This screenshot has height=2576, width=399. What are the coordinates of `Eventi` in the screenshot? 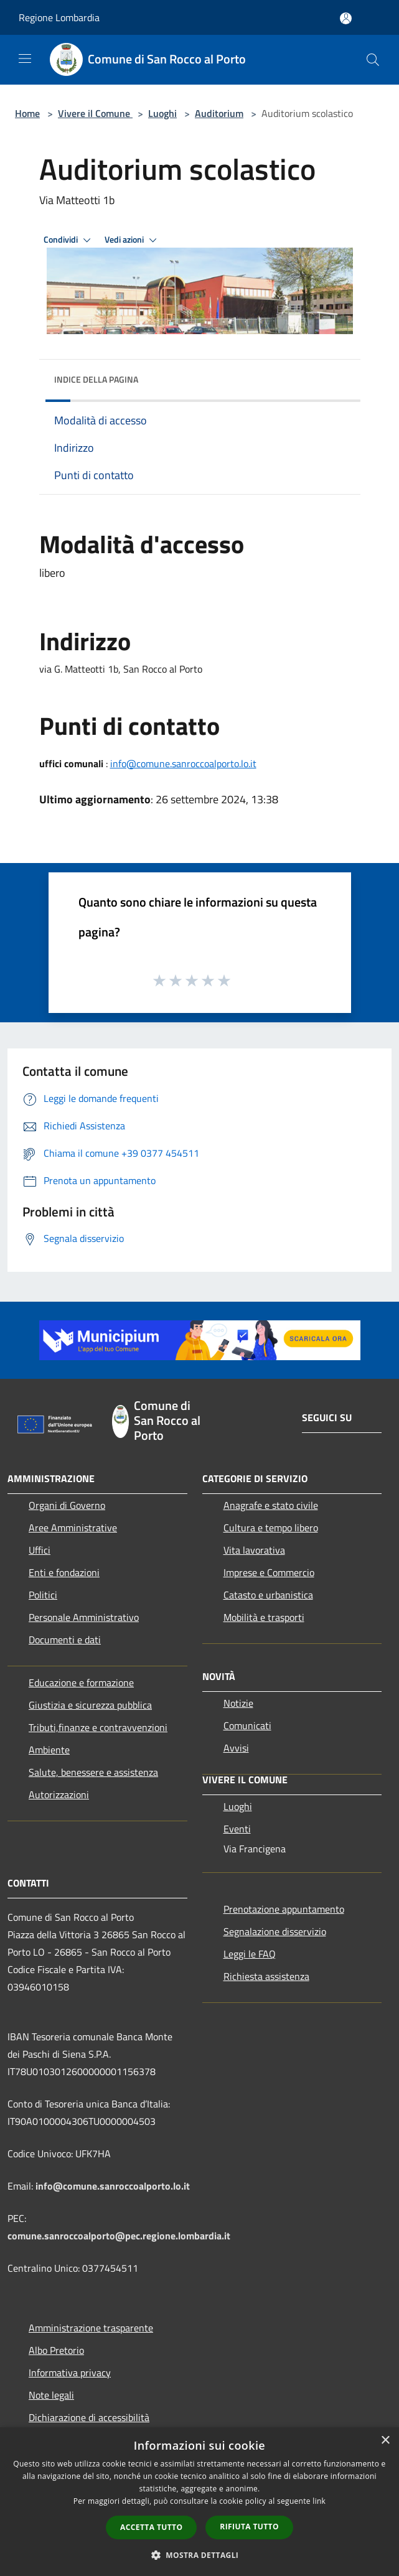 It's located at (237, 1828).